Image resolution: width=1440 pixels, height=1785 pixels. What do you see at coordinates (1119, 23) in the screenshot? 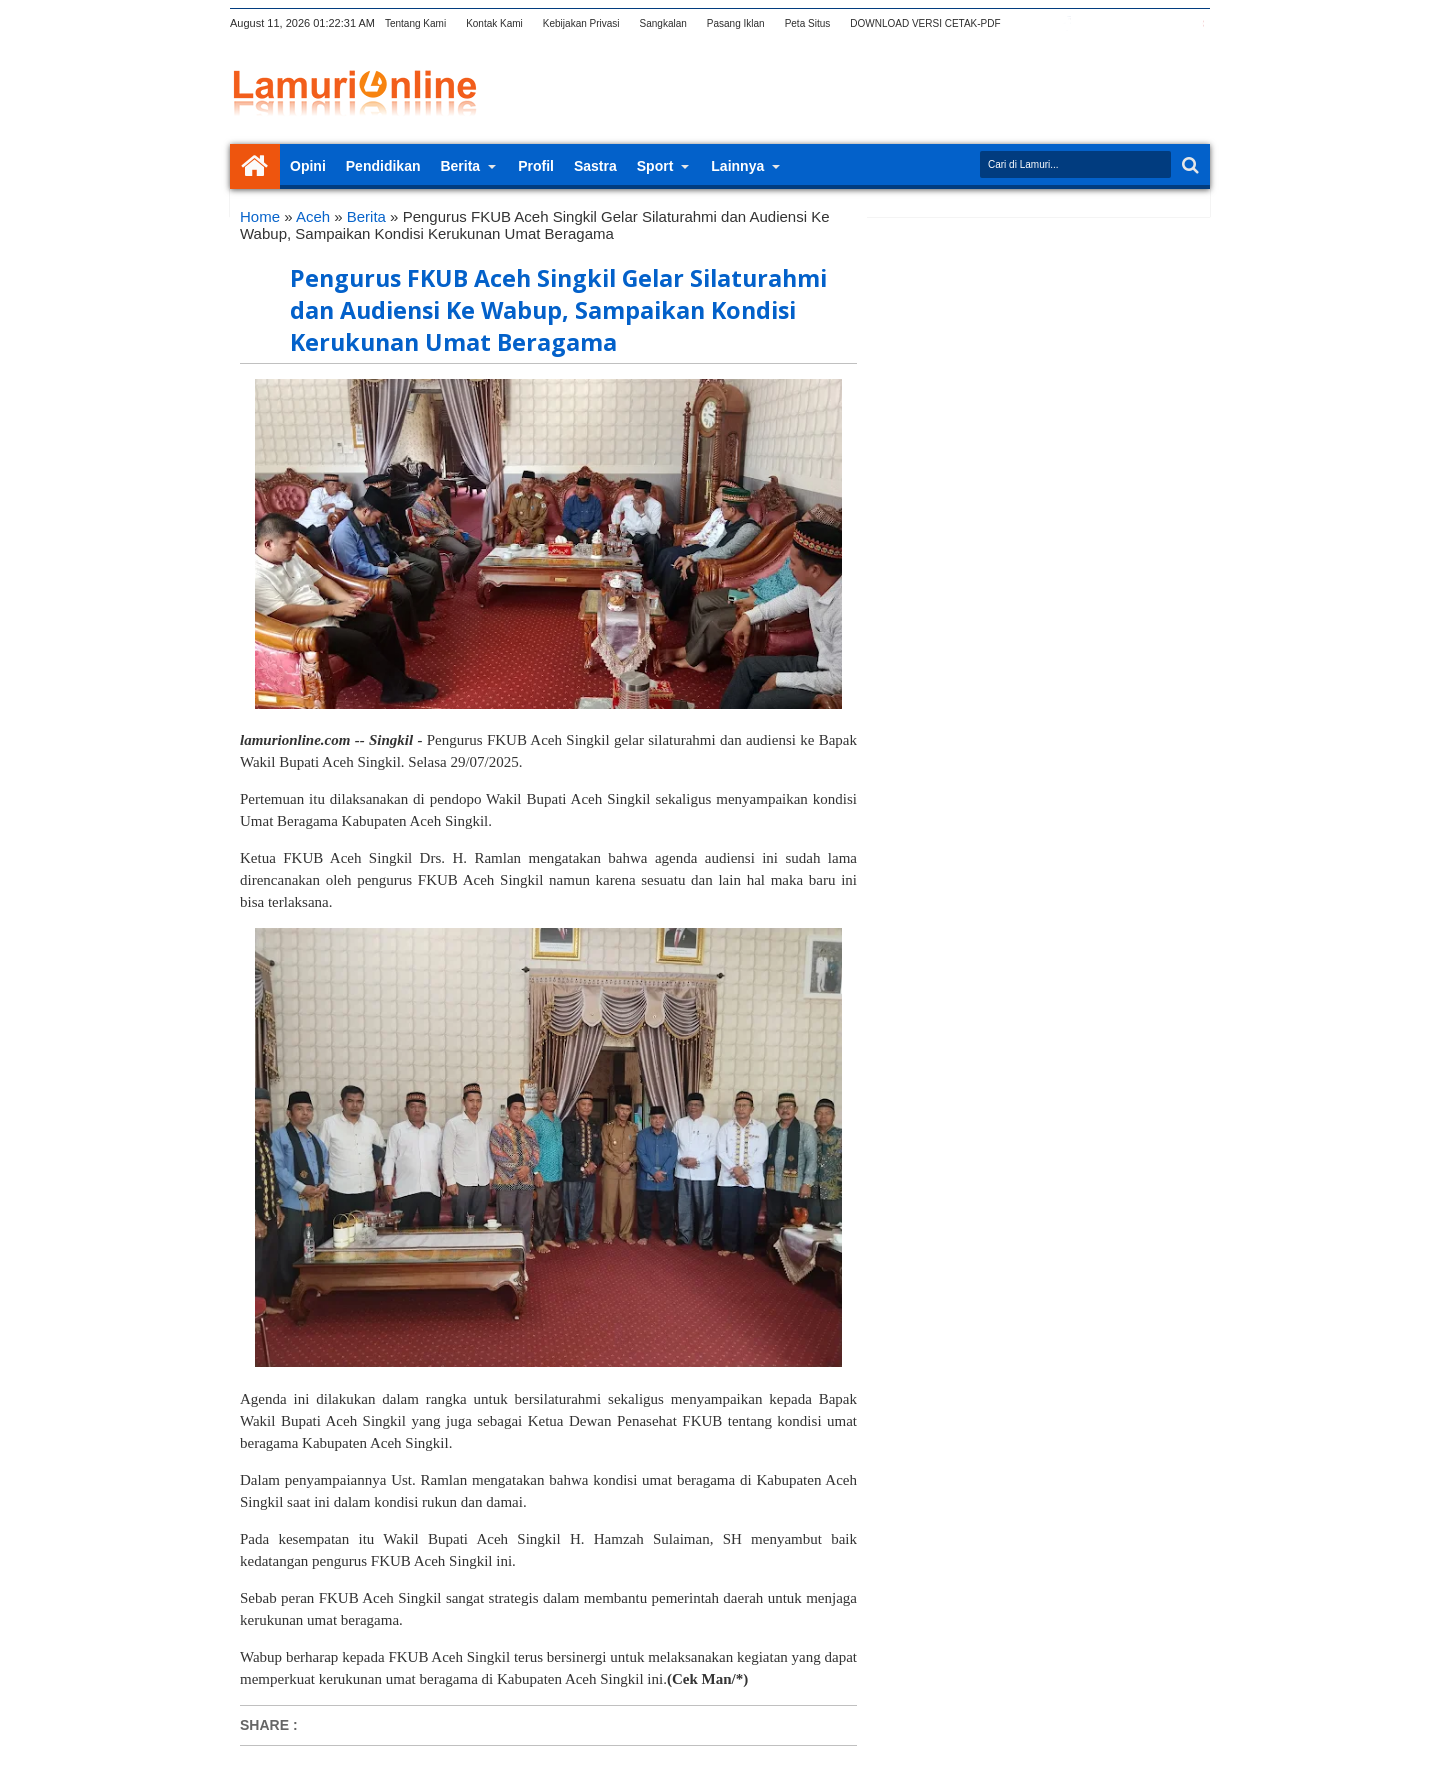
I see `rss` at bounding box center [1119, 23].